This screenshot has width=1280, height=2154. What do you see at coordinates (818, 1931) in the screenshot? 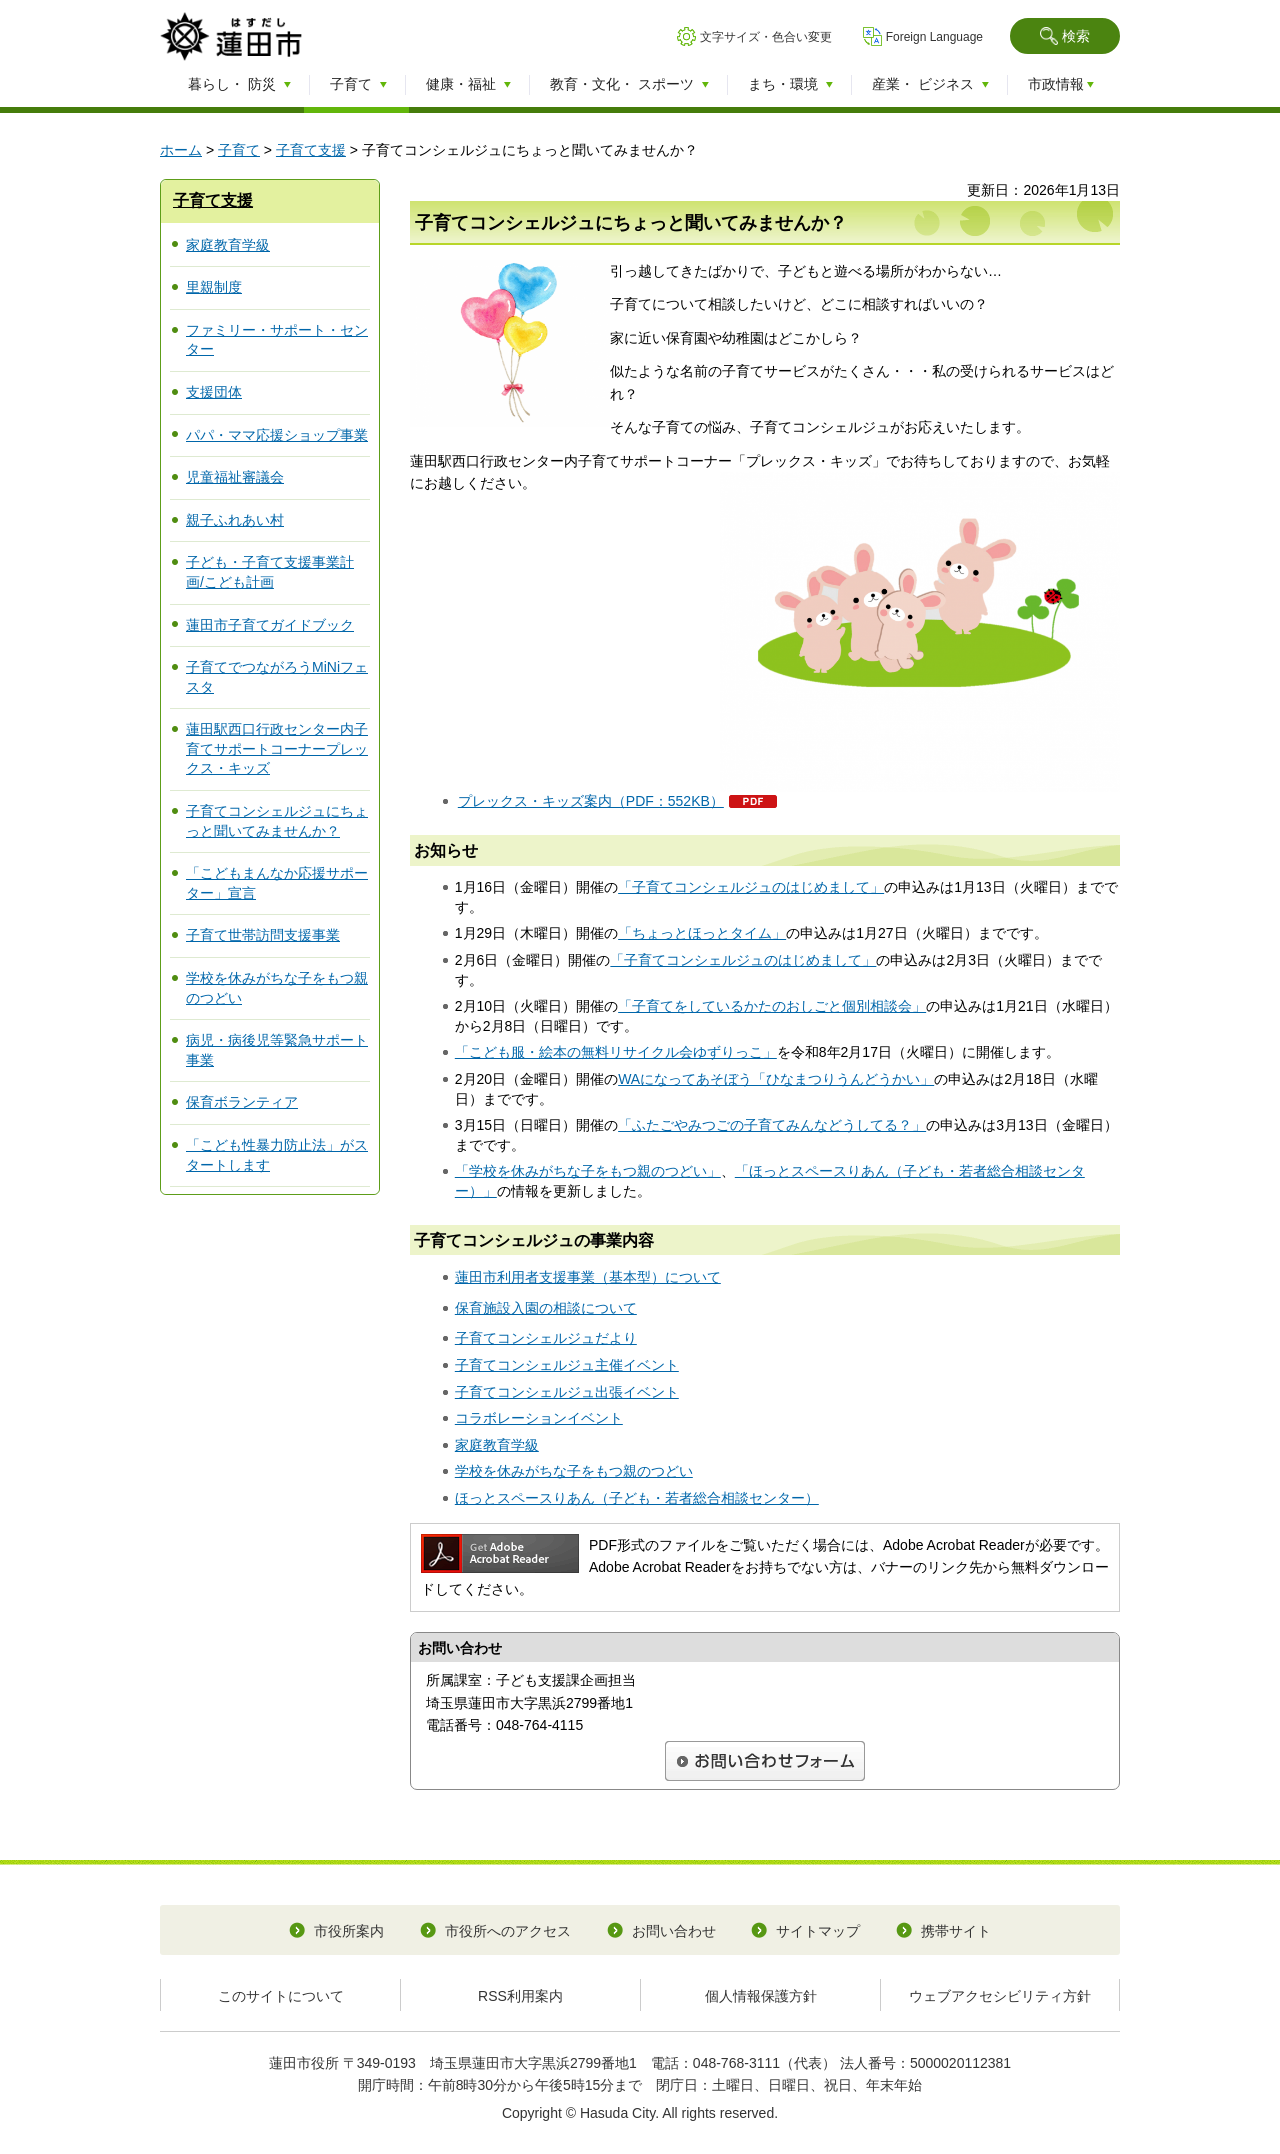
I see `サイトマップ` at bounding box center [818, 1931].